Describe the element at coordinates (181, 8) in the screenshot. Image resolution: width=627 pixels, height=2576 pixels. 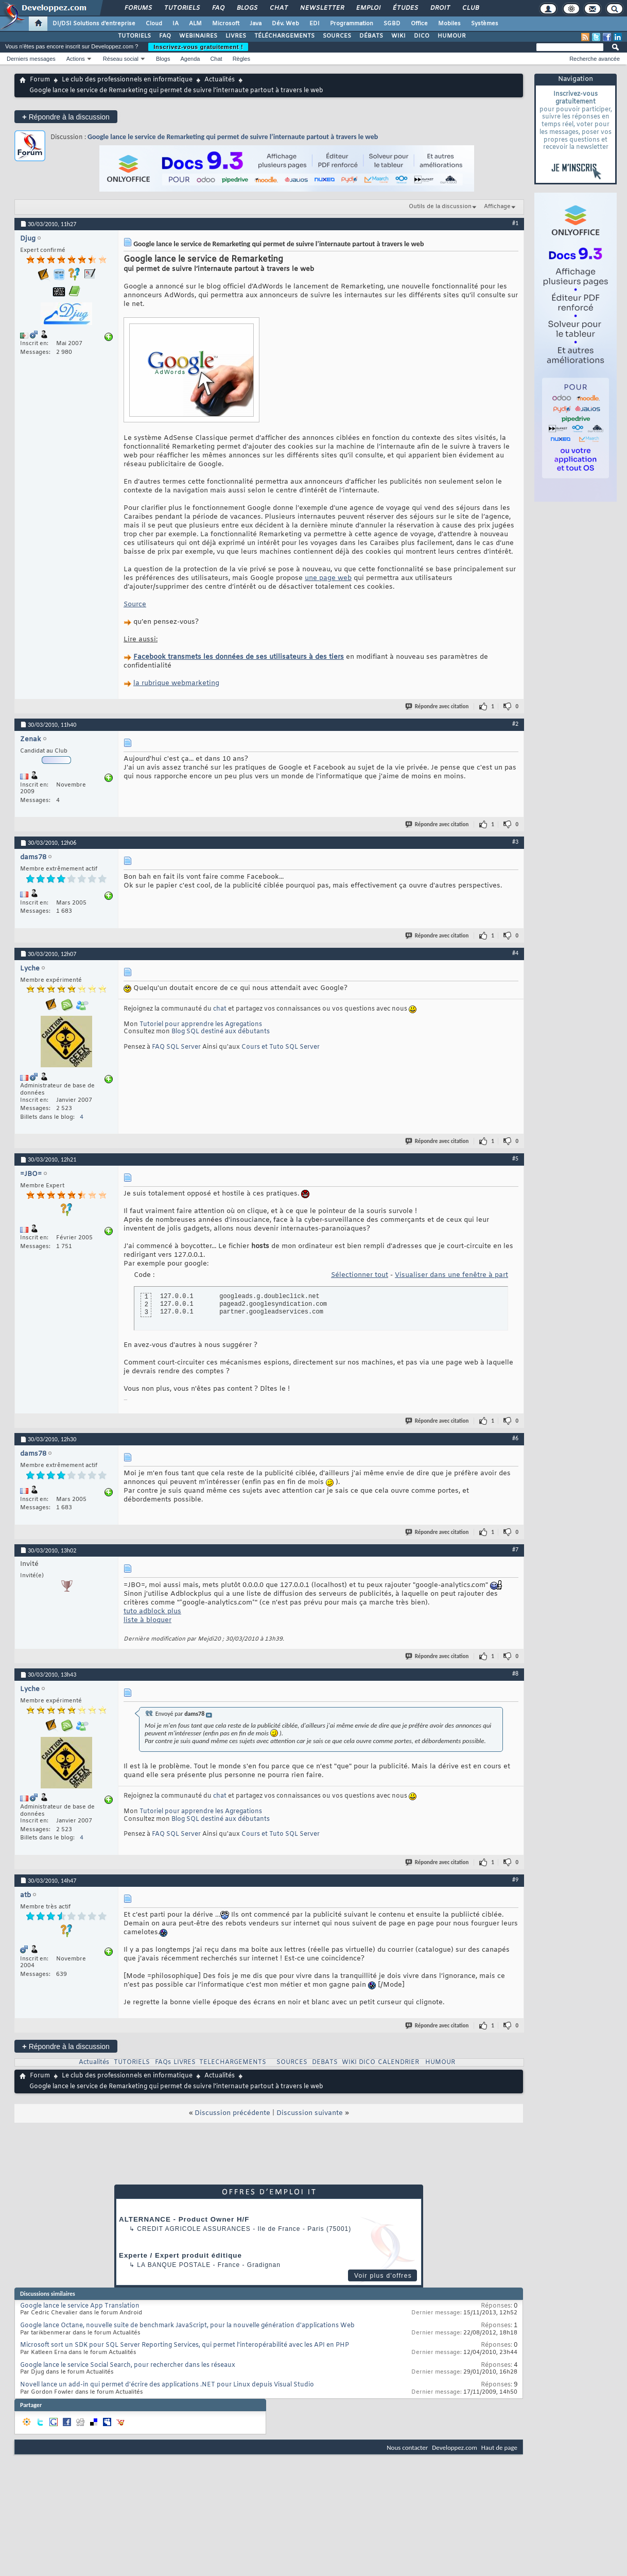
I see `Tutoriels` at that location.